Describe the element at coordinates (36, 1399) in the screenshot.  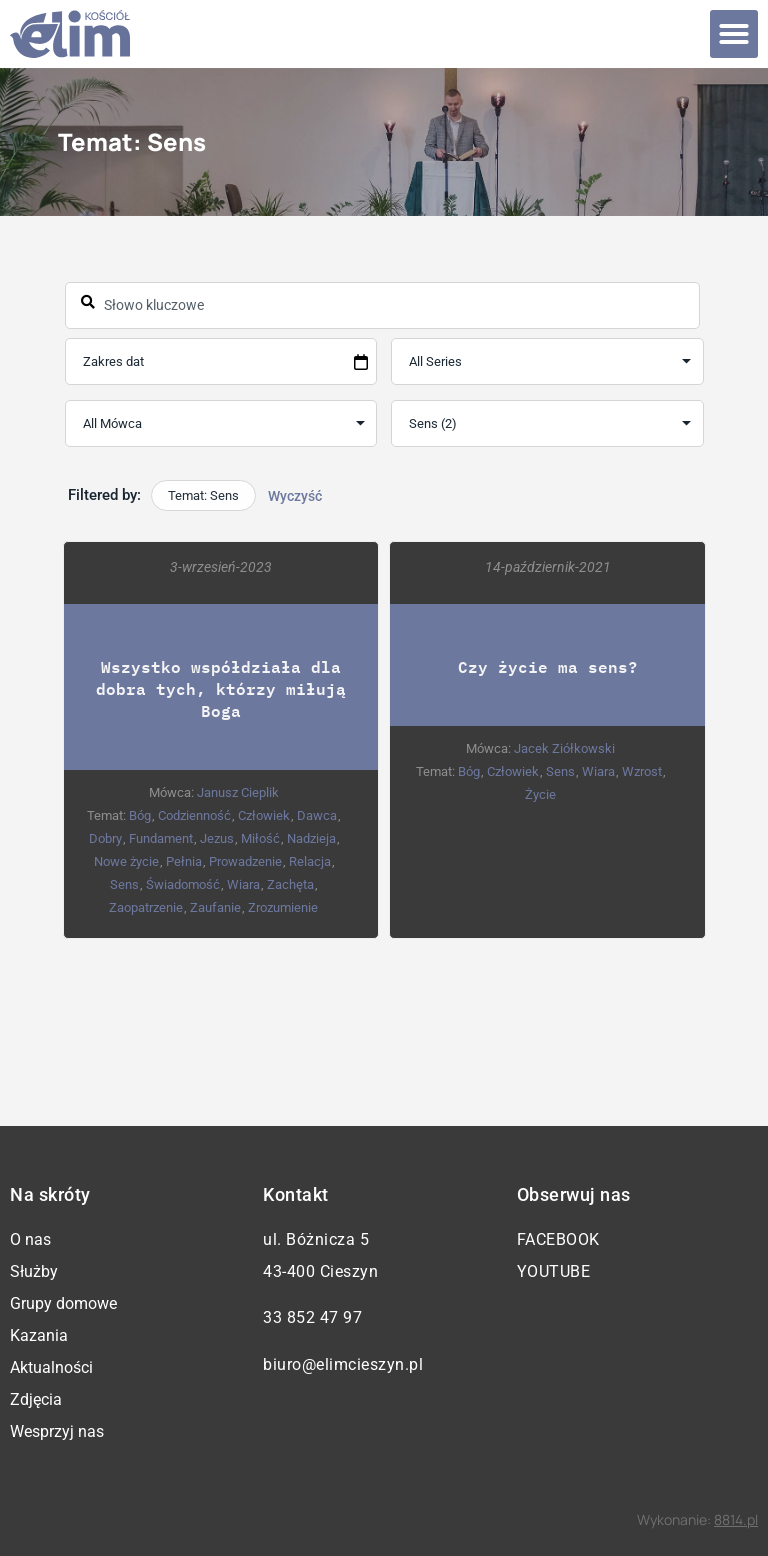
I see `Zdjęcia` at that location.